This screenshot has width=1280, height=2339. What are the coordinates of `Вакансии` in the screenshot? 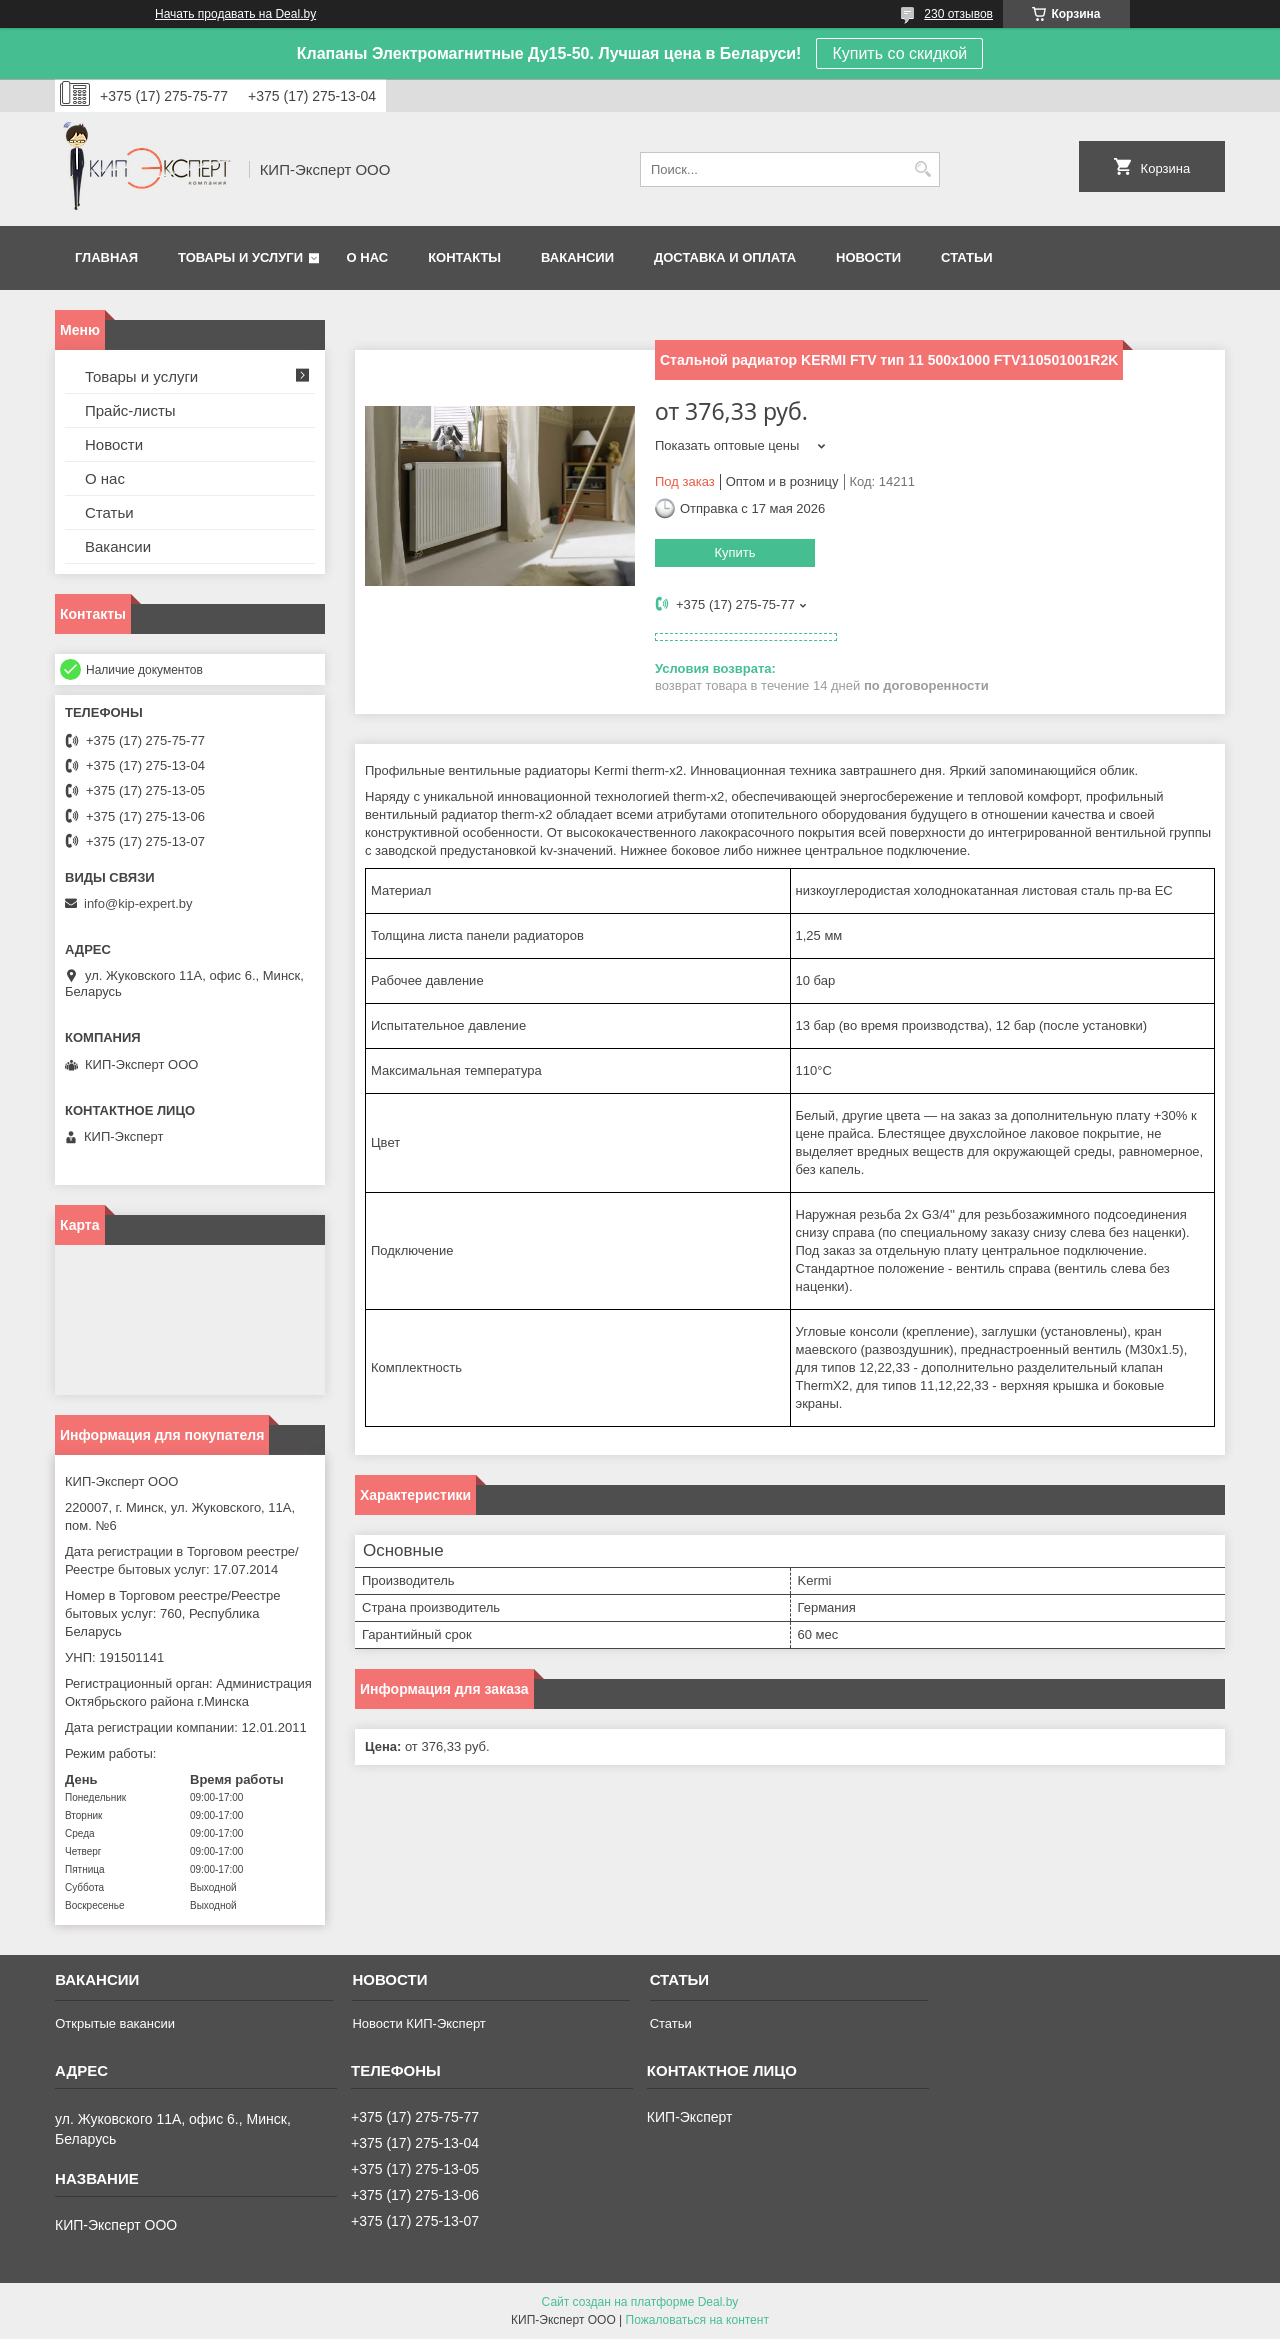 It's located at (577, 257).